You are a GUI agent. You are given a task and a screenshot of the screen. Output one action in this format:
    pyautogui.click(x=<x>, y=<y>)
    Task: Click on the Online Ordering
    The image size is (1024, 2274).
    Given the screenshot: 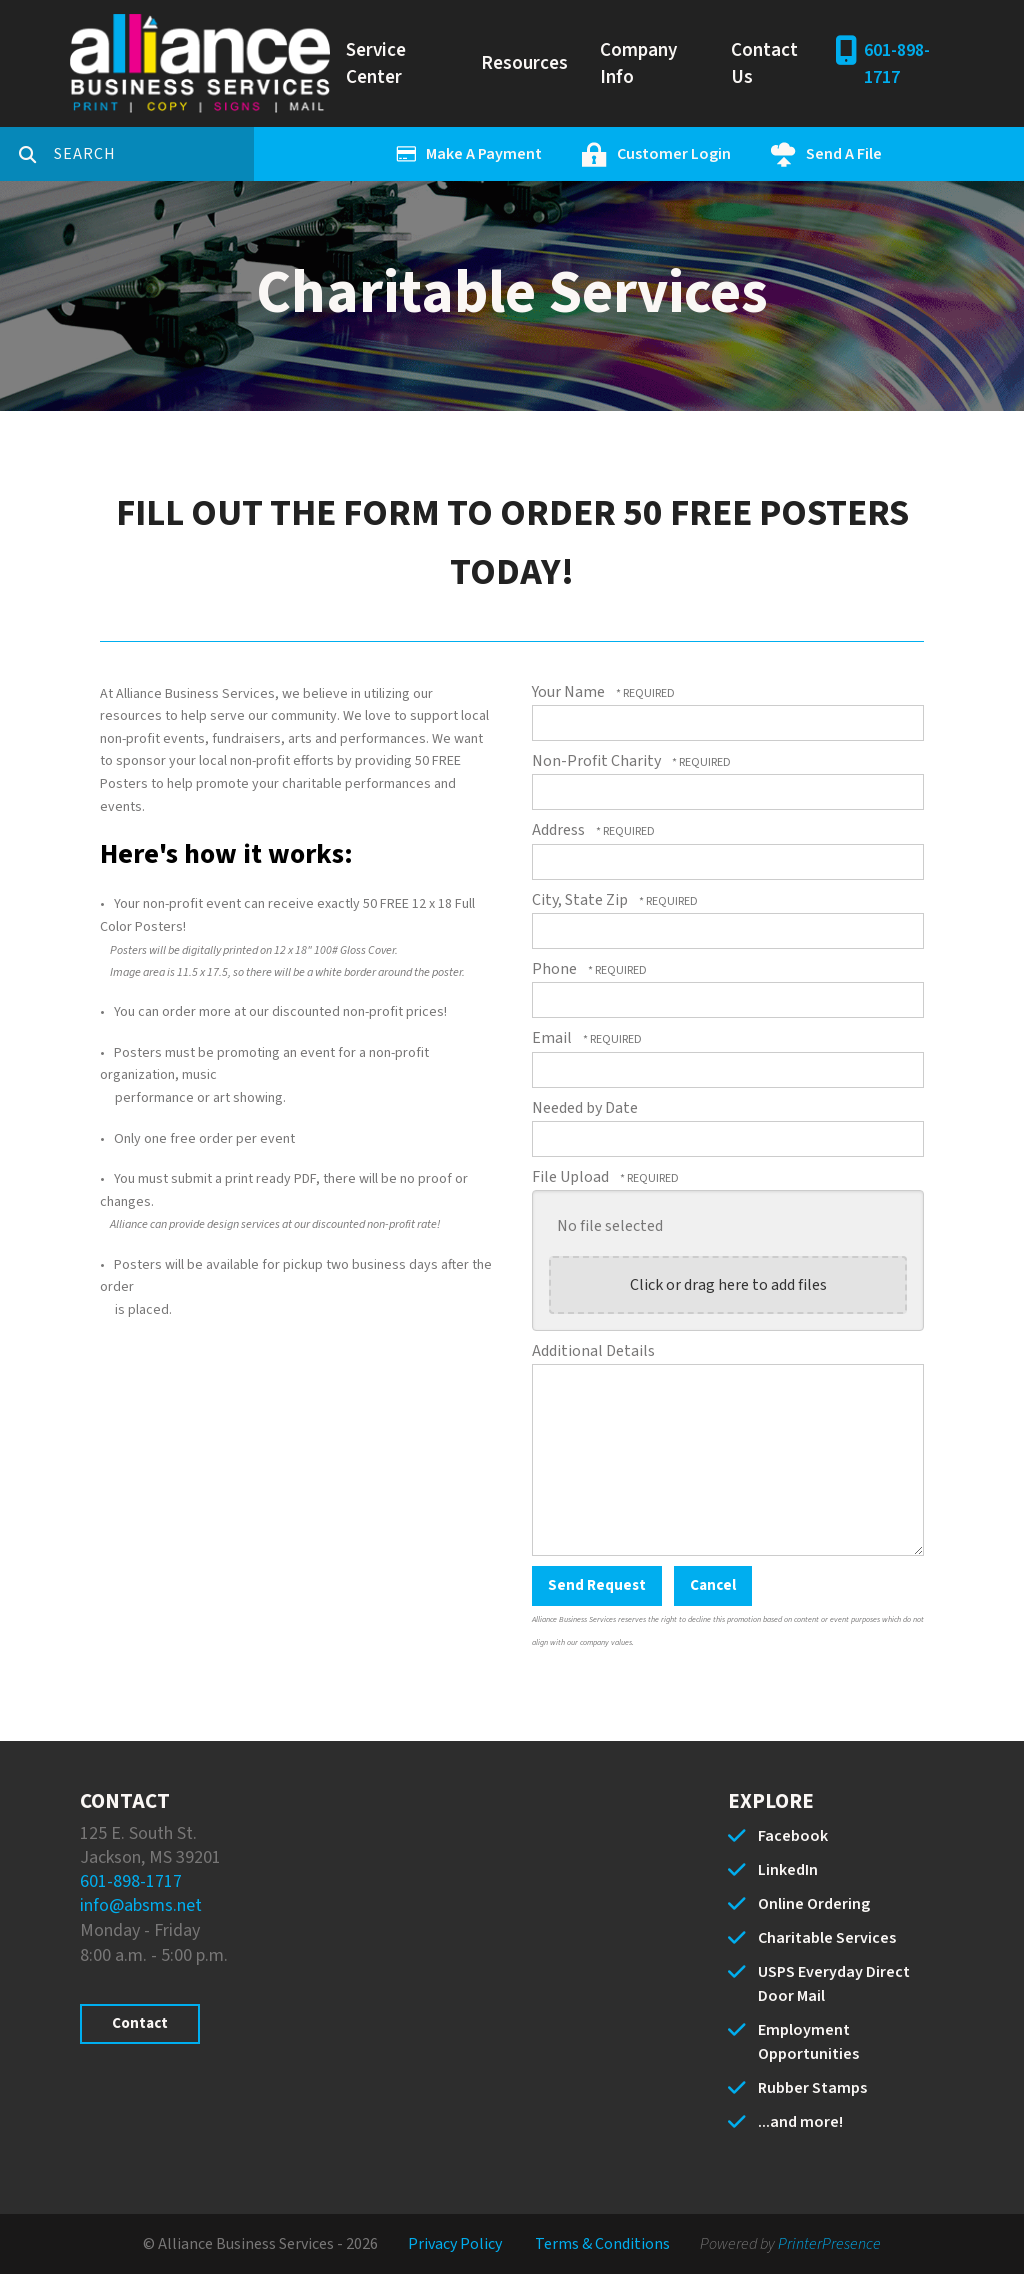 What is the action you would take?
    pyautogui.click(x=814, y=1904)
    